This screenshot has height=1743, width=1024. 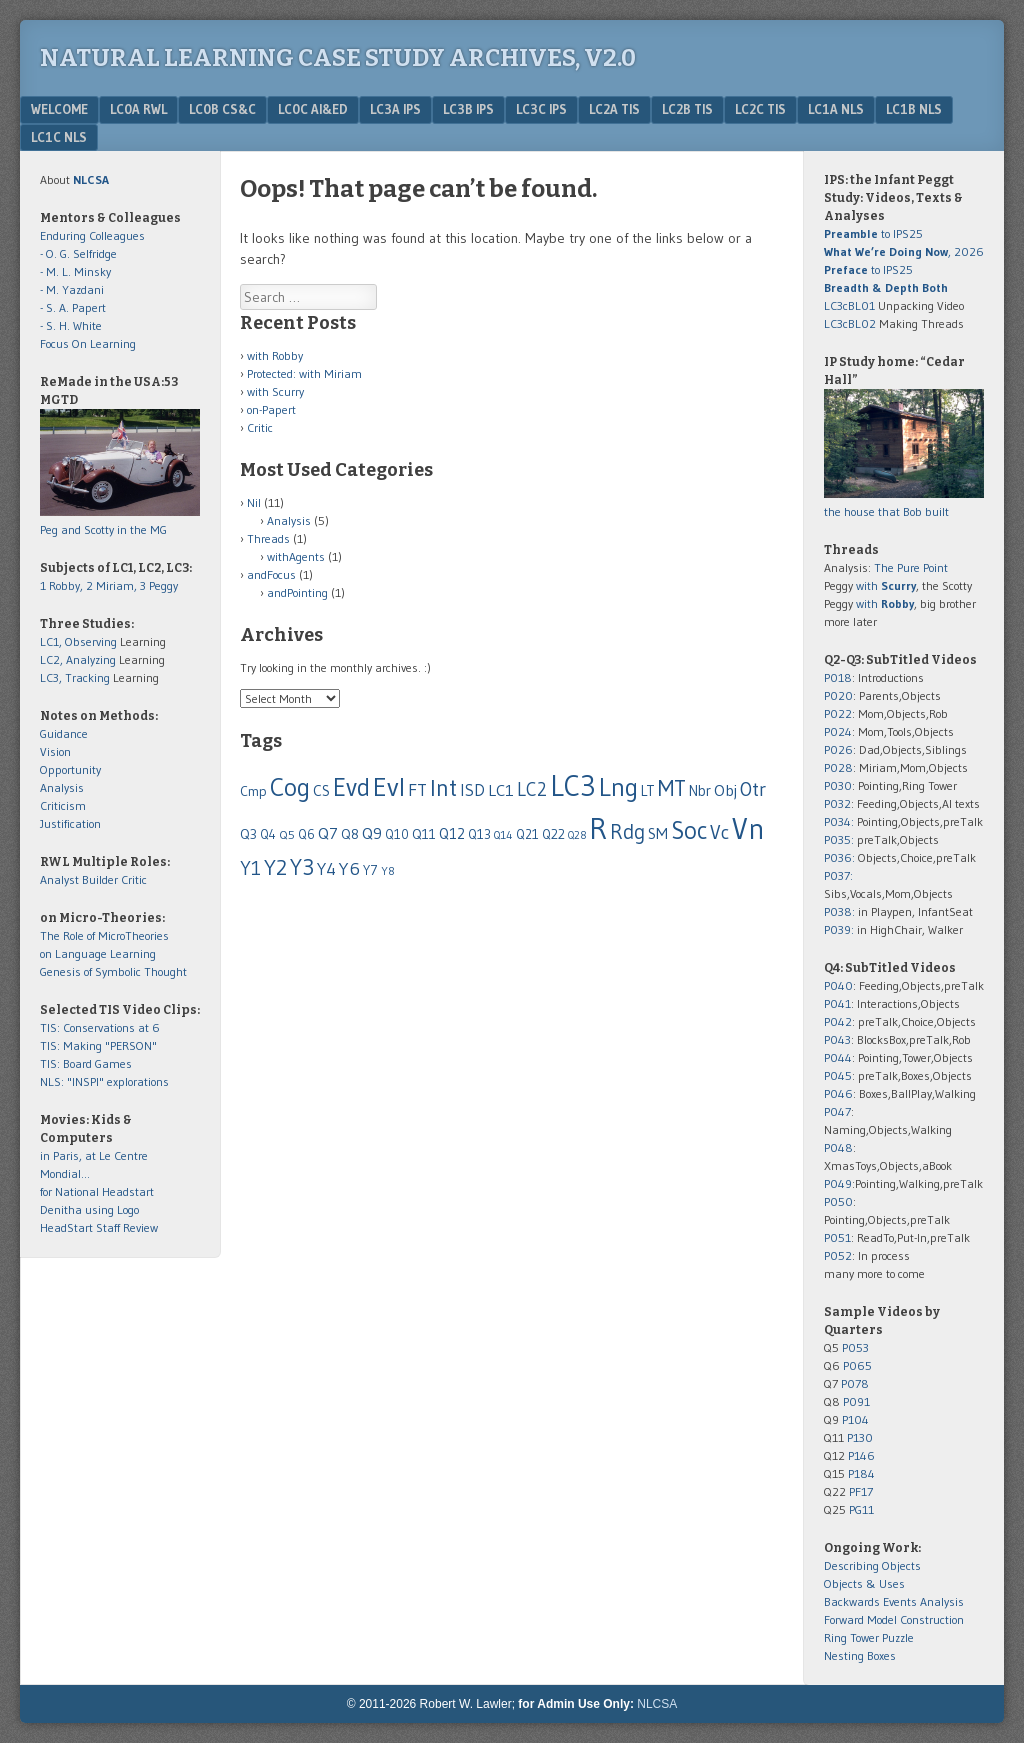 What do you see at coordinates (78, 641) in the screenshot?
I see `LC1, Observing` at bounding box center [78, 641].